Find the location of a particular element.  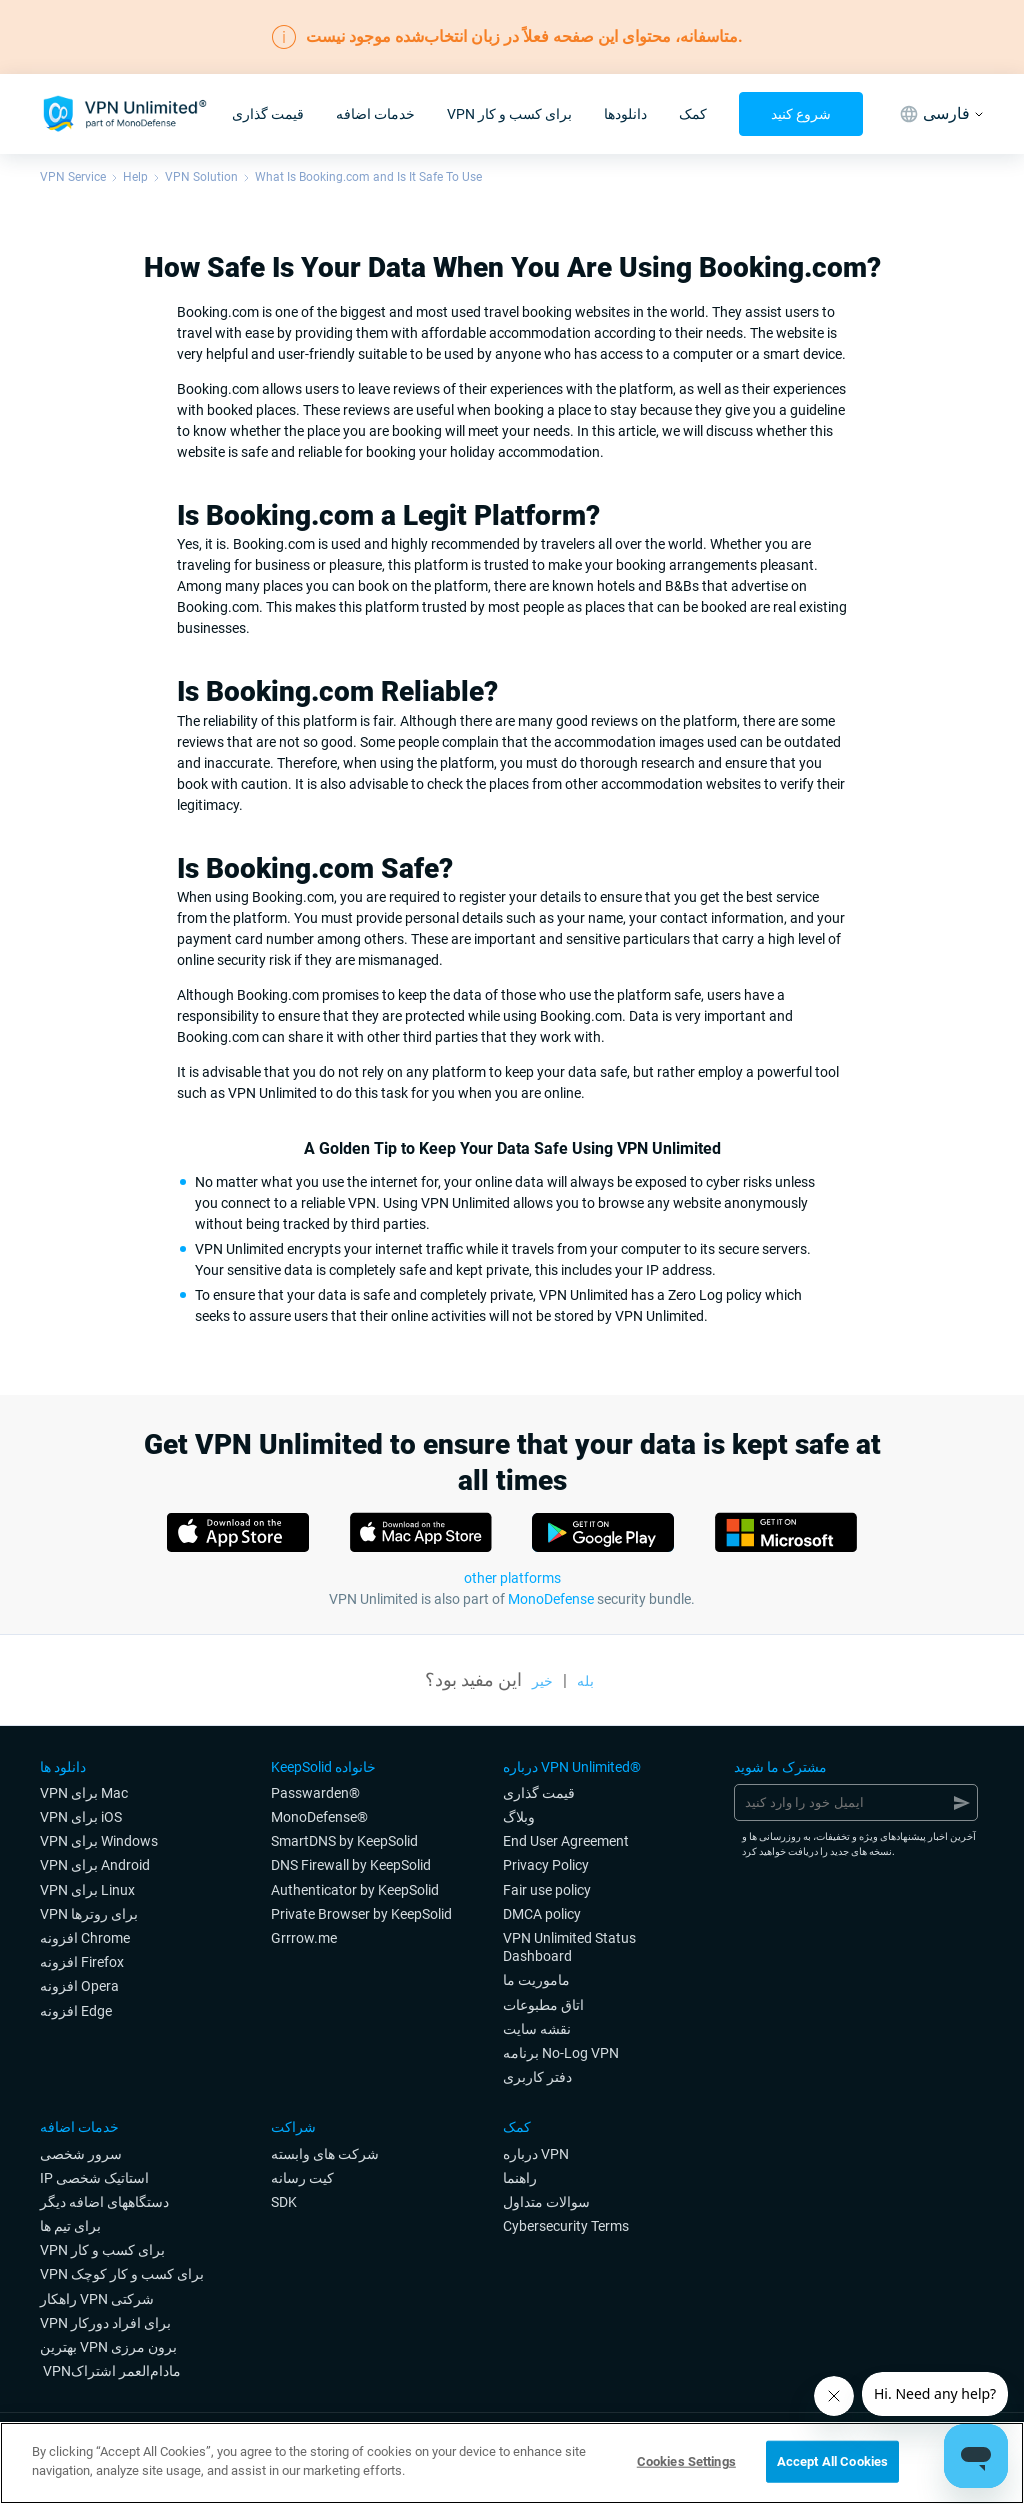

دستگاههای اضافه دیگر is located at coordinates (104, 2202).